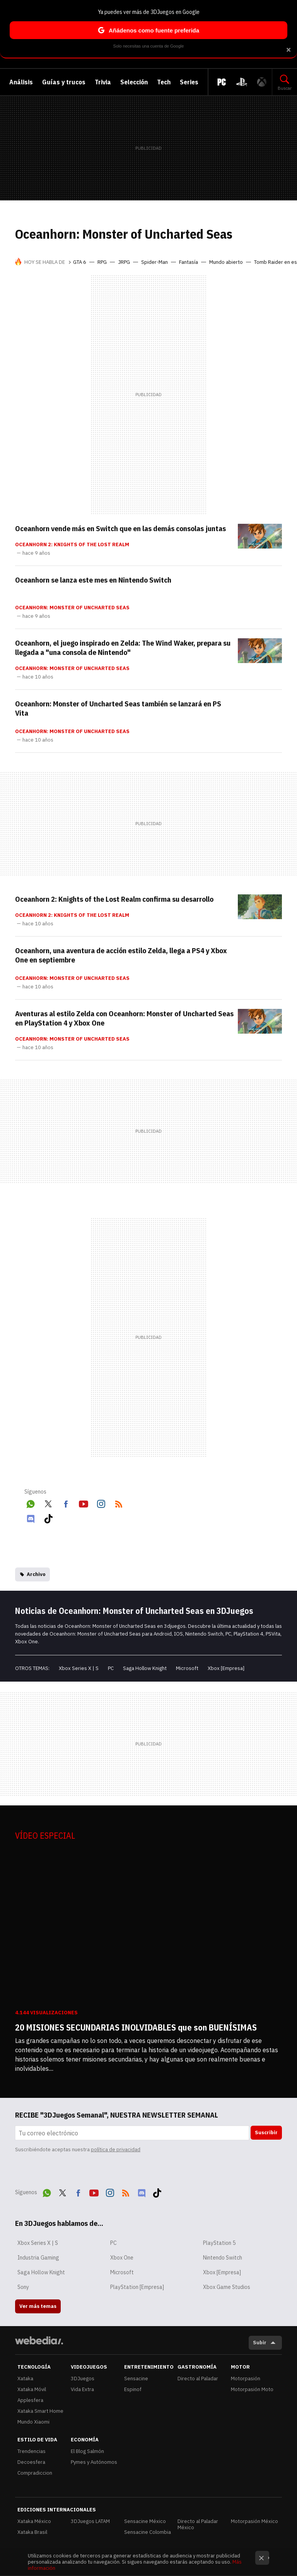 The width and height of the screenshot is (297, 2576). Describe the element at coordinates (34, 2473) in the screenshot. I see `Compradiccion` at that location.